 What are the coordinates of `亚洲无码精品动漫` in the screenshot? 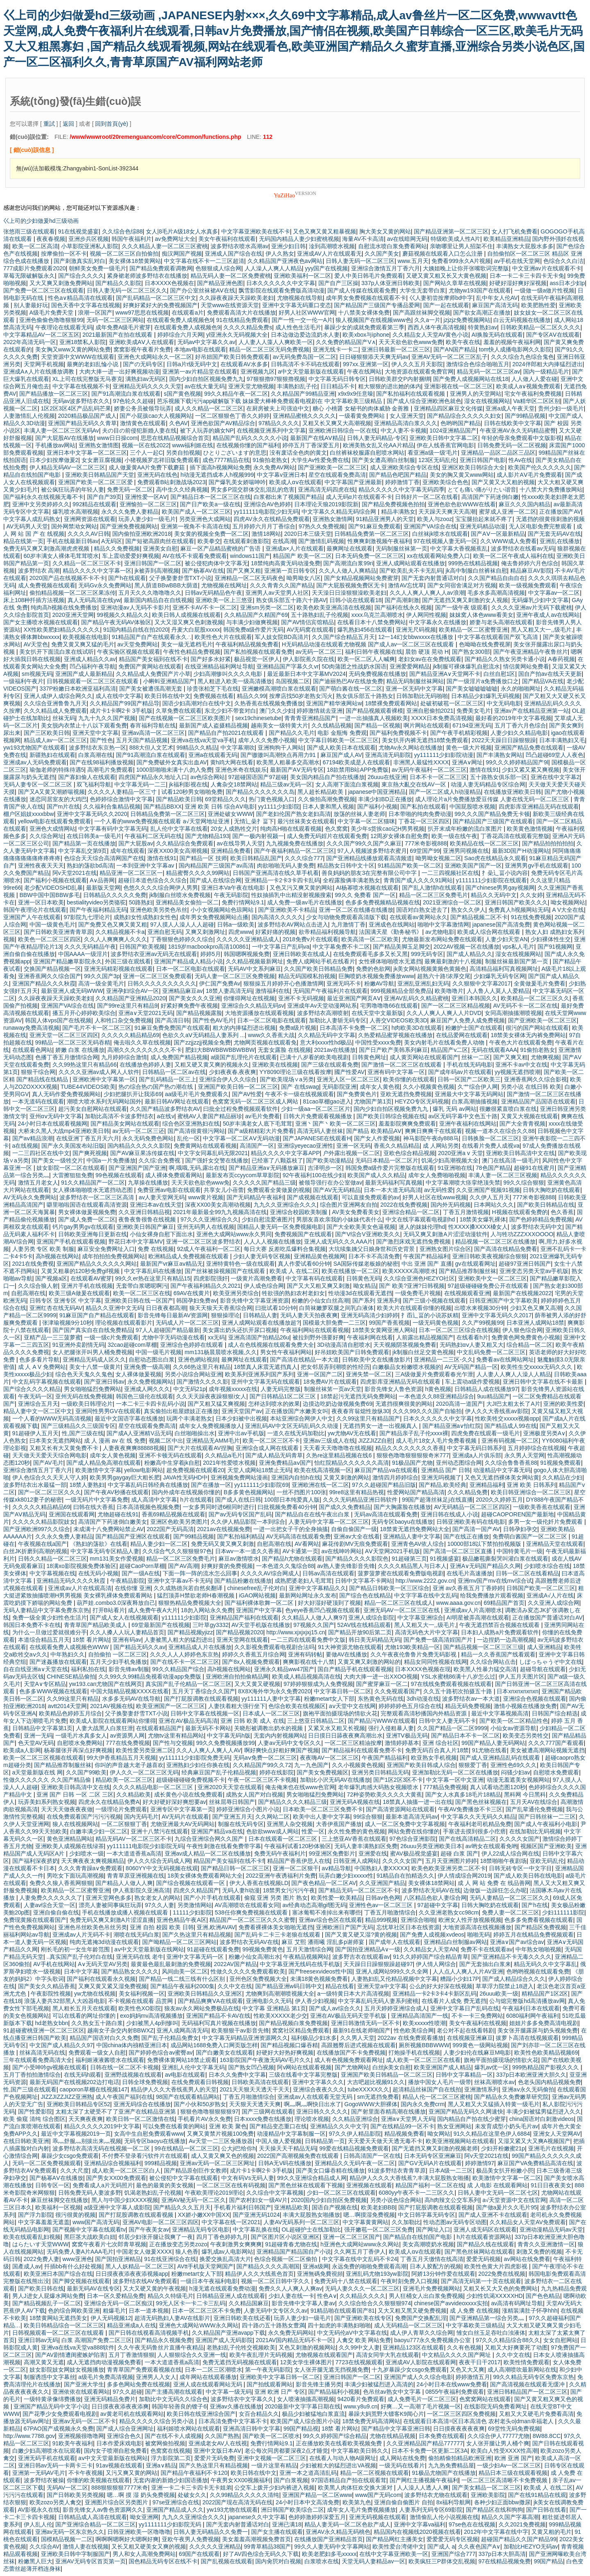 It's located at (483, 526).